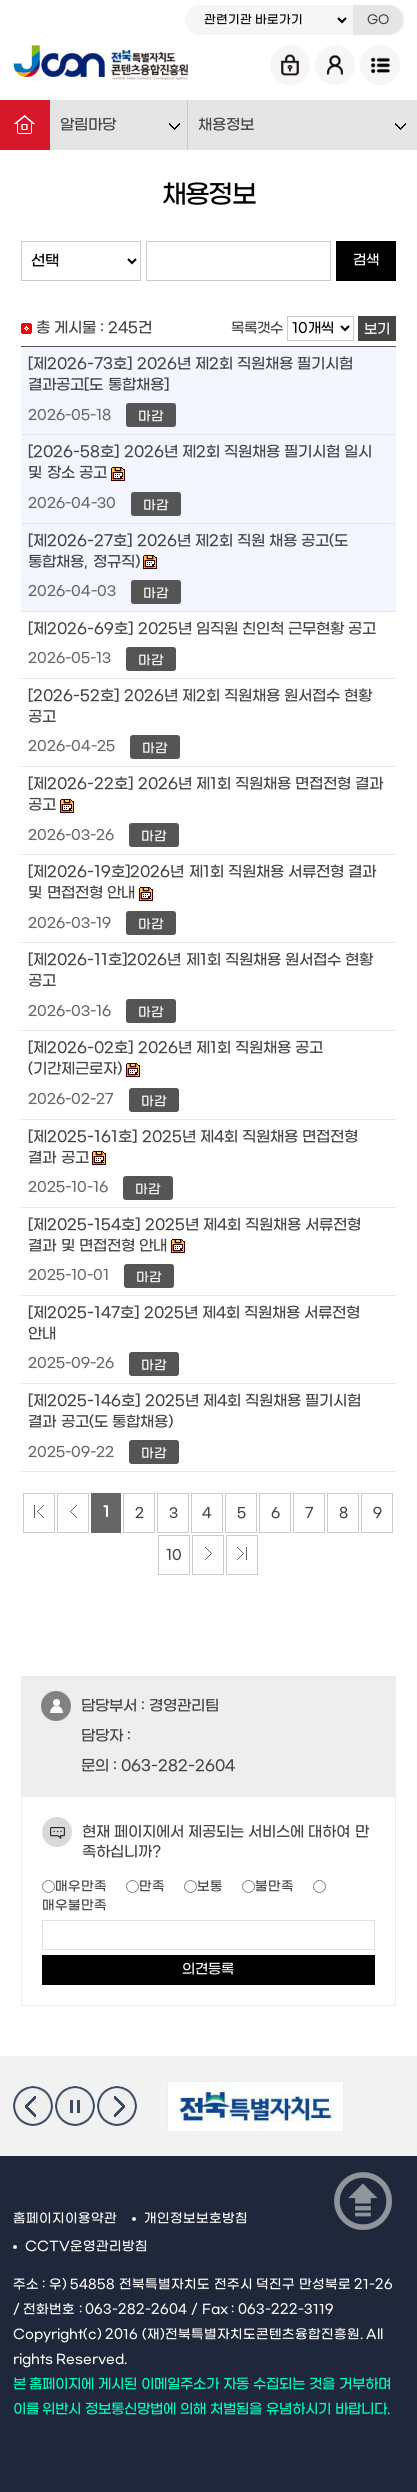 The image size is (417, 2492). Describe the element at coordinates (117, 2106) in the screenshot. I see `다음` at that location.